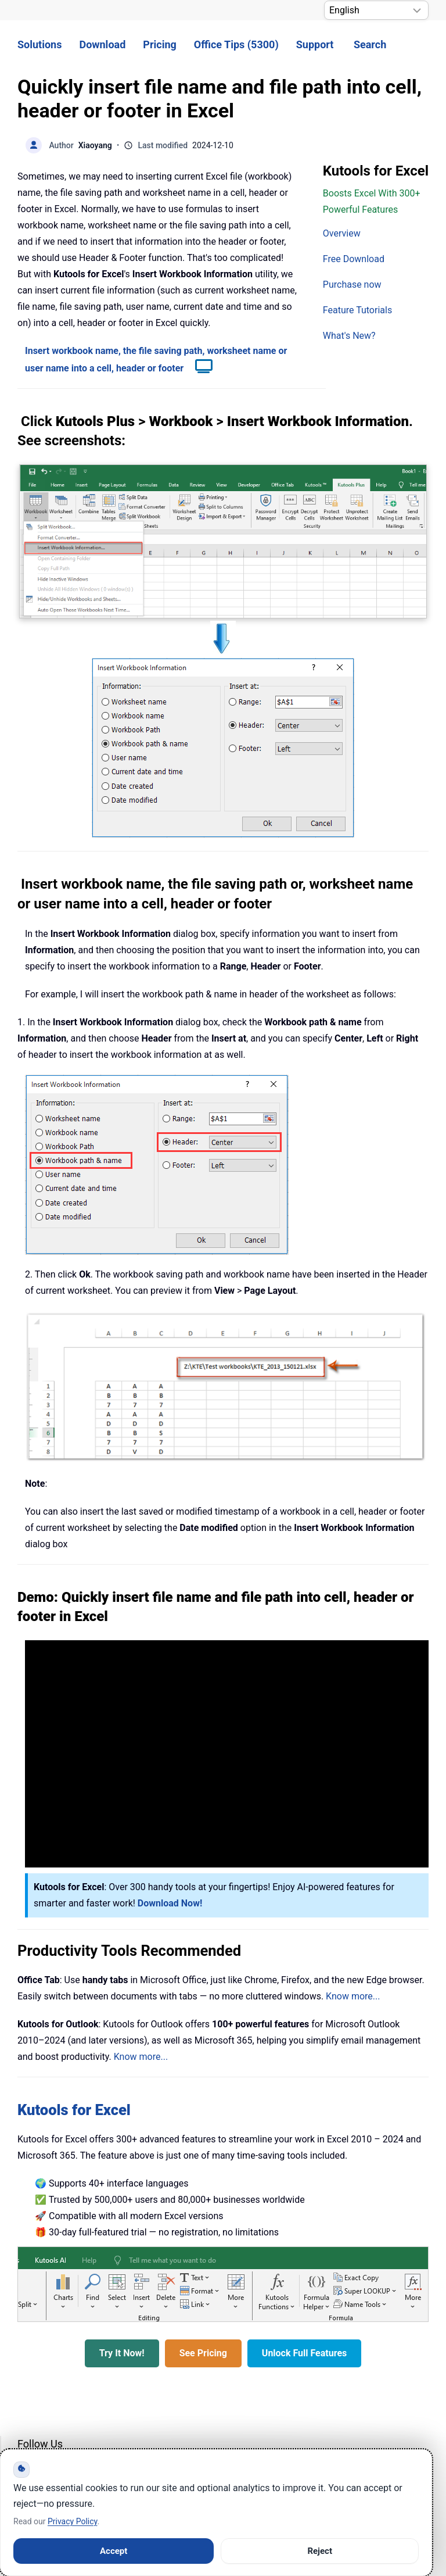 Image resolution: width=446 pixels, height=2576 pixels. Describe the element at coordinates (74, 2110) in the screenshot. I see `Kutools for Excel` at that location.